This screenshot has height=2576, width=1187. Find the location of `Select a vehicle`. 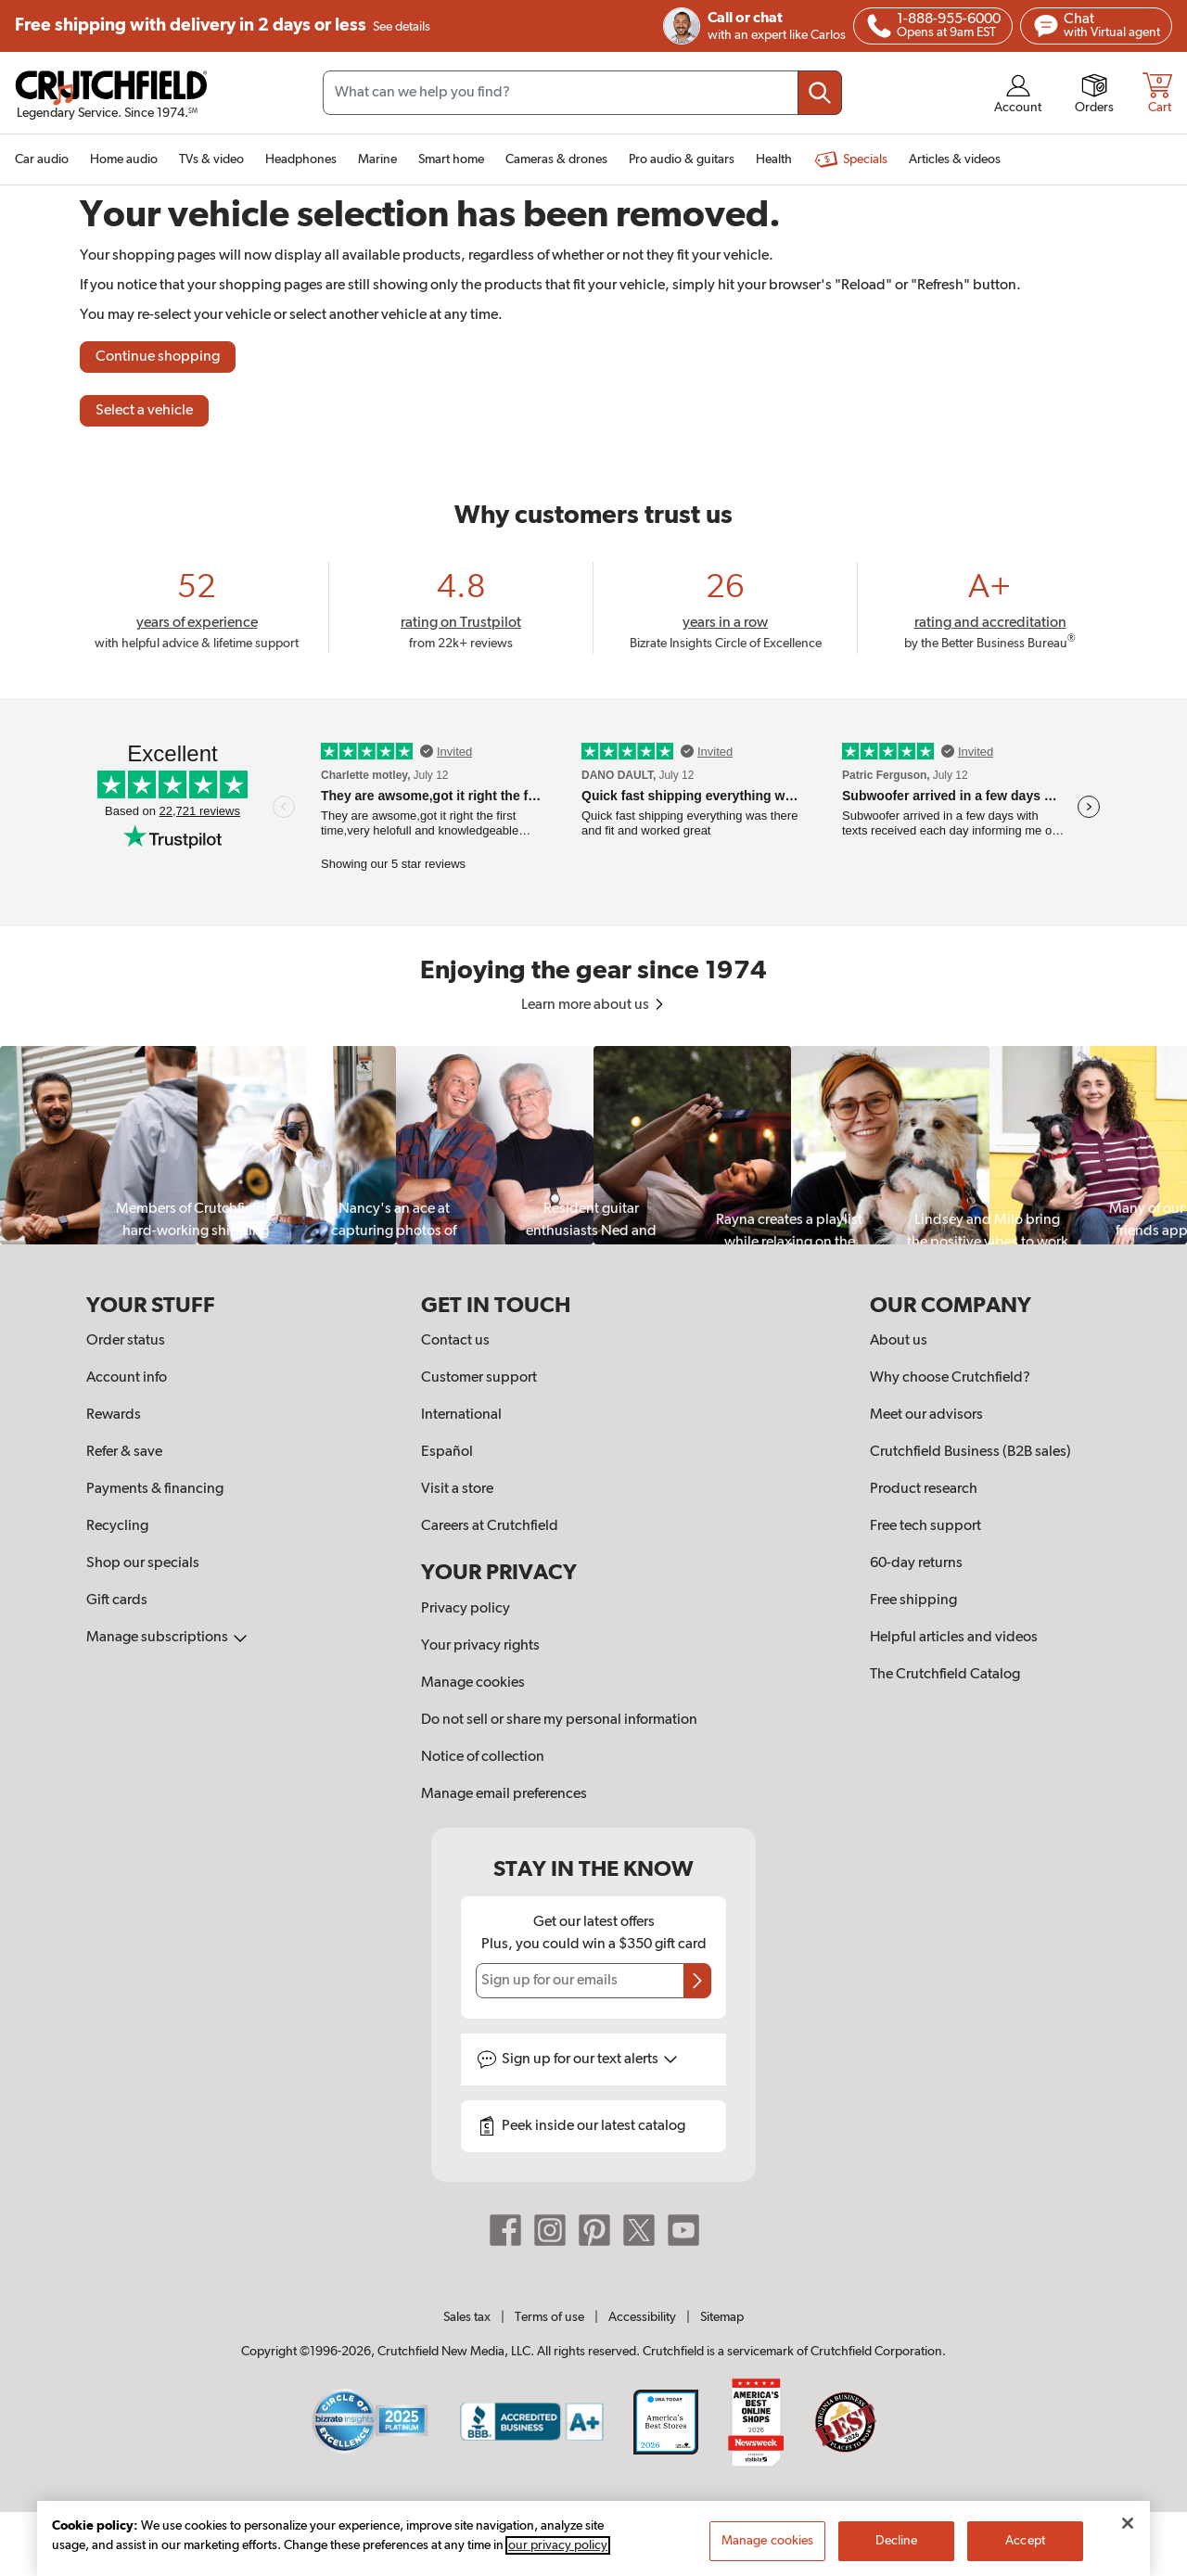

Select a vehicle is located at coordinates (144, 410).